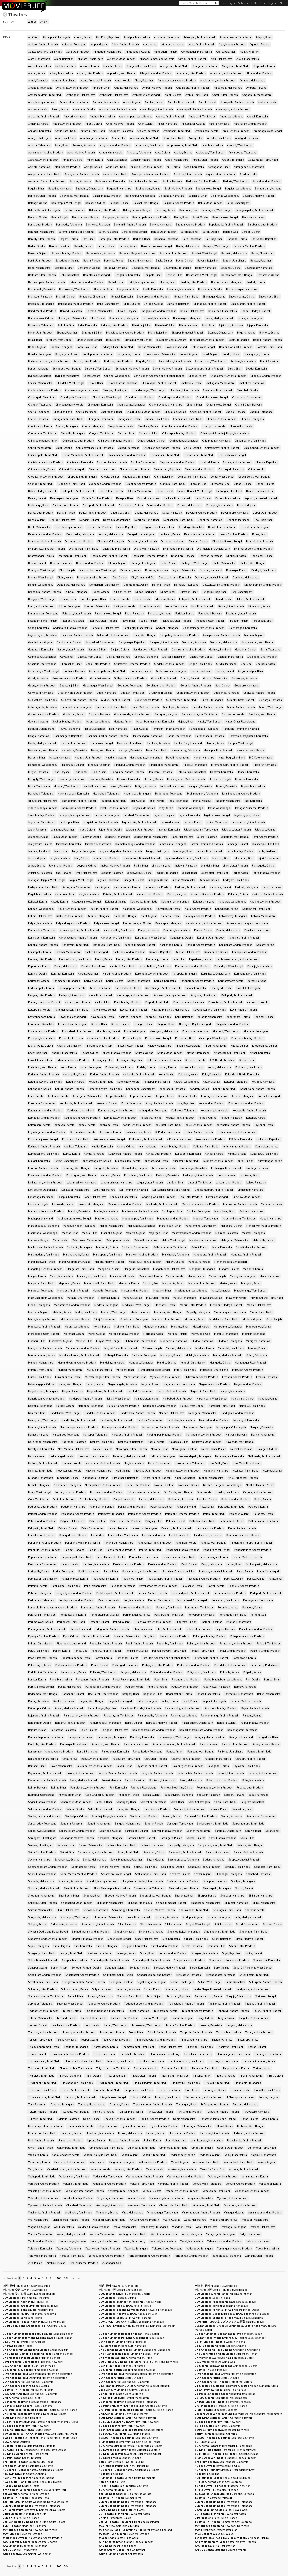  I want to click on Bihta, Bihar, so click(208, 325).